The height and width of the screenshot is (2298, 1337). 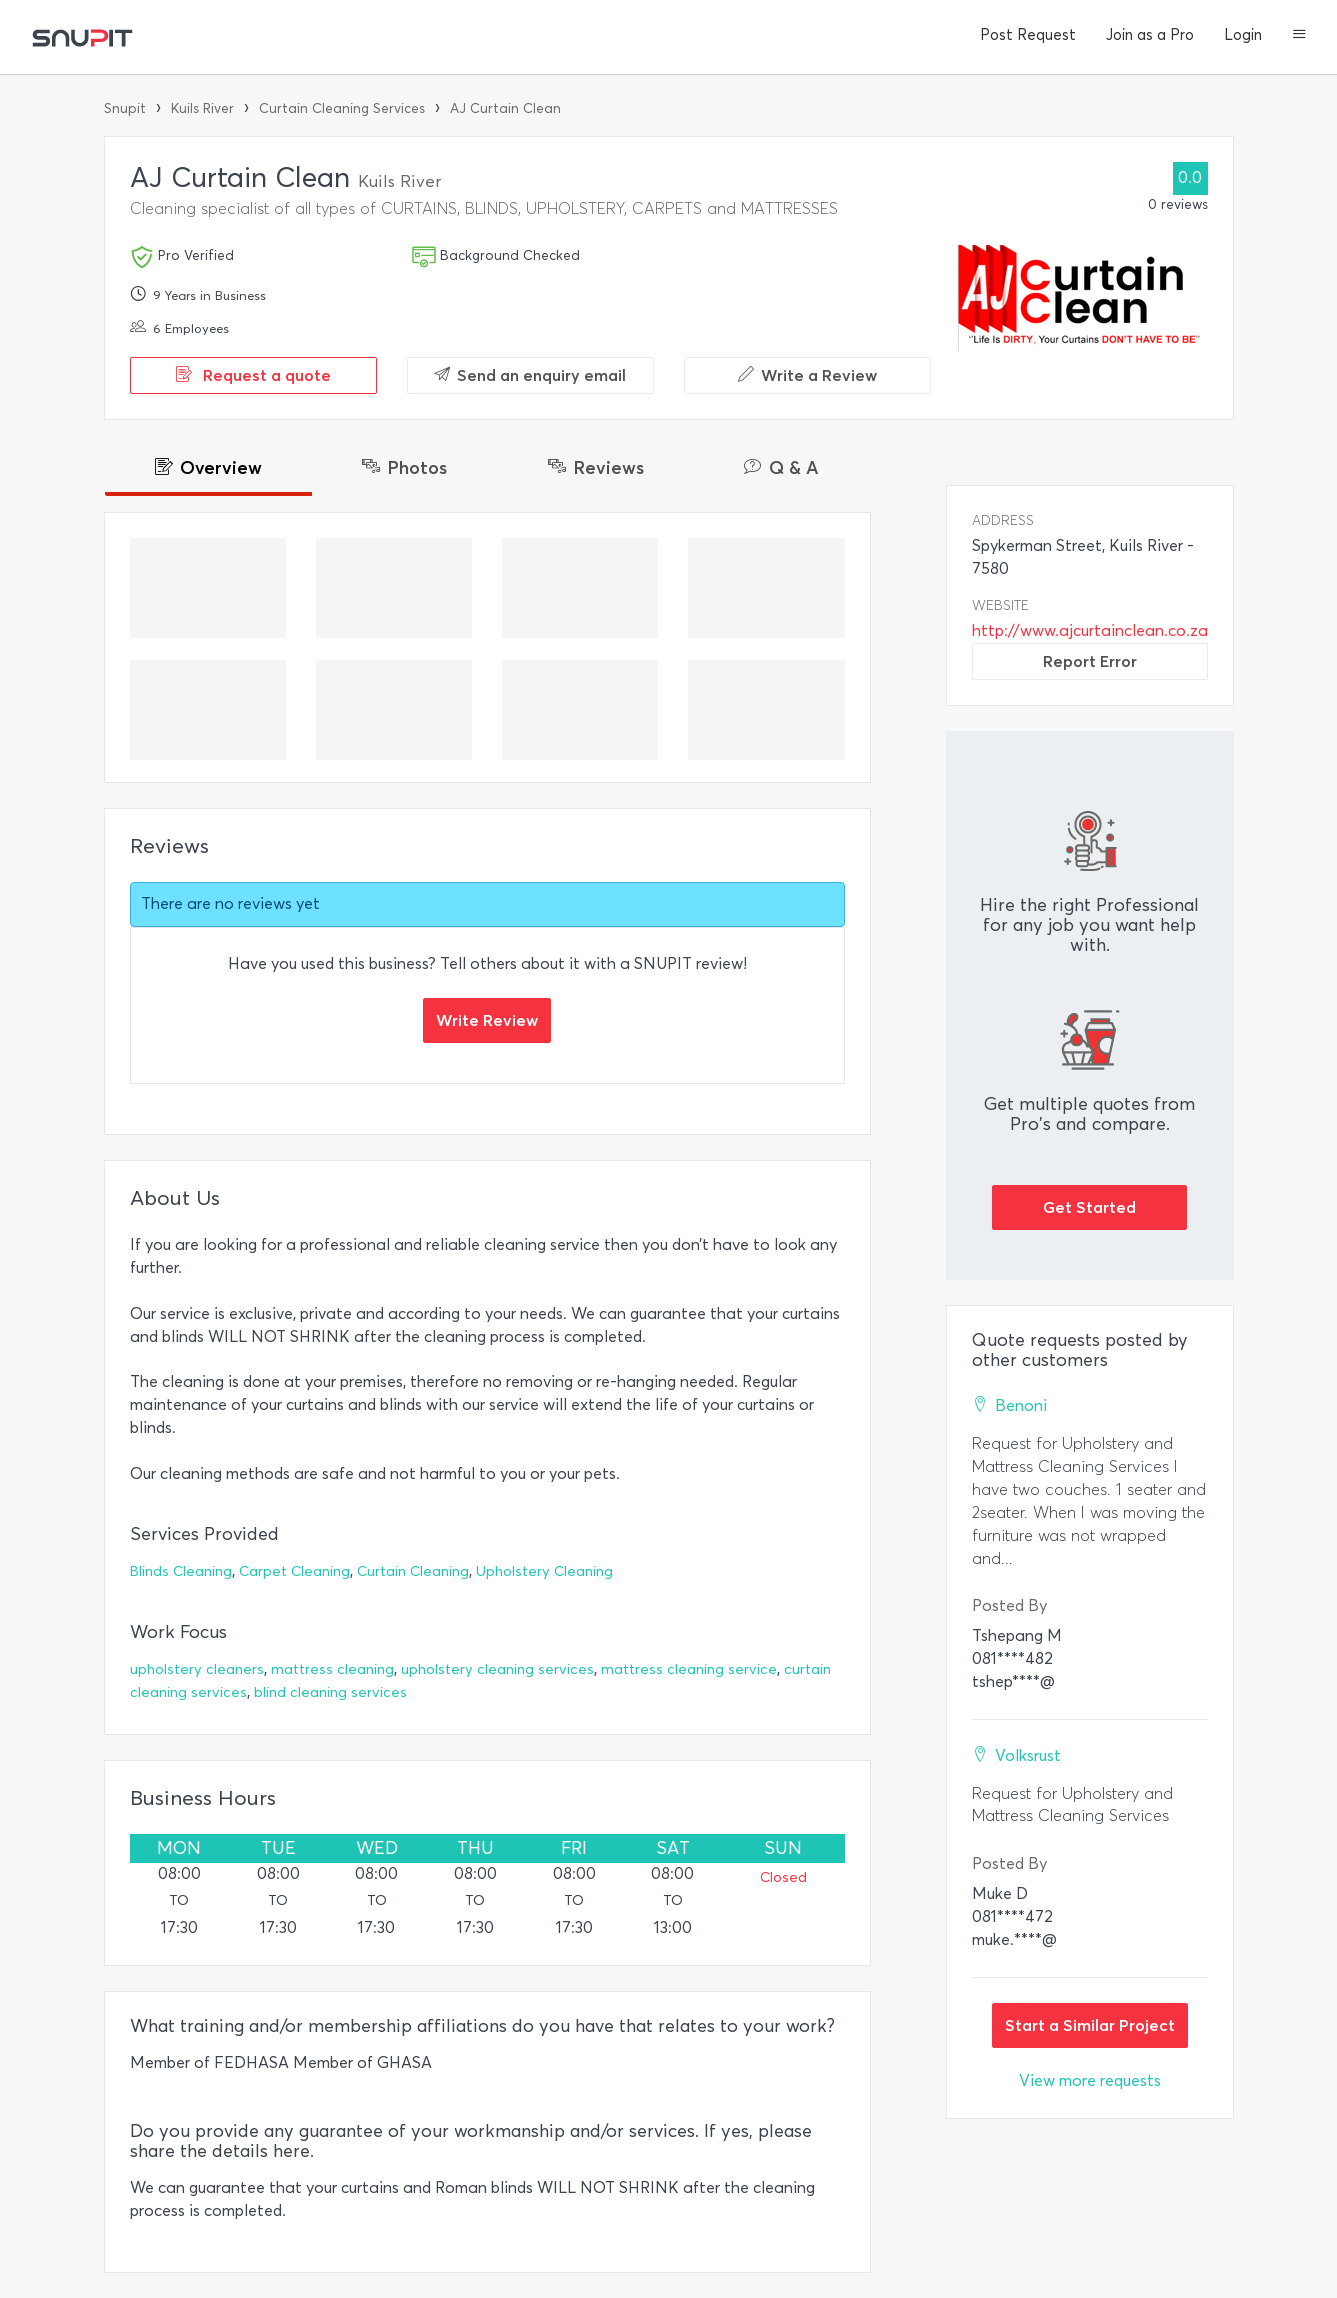 I want to click on Blinds Cleaning, so click(x=181, y=1571).